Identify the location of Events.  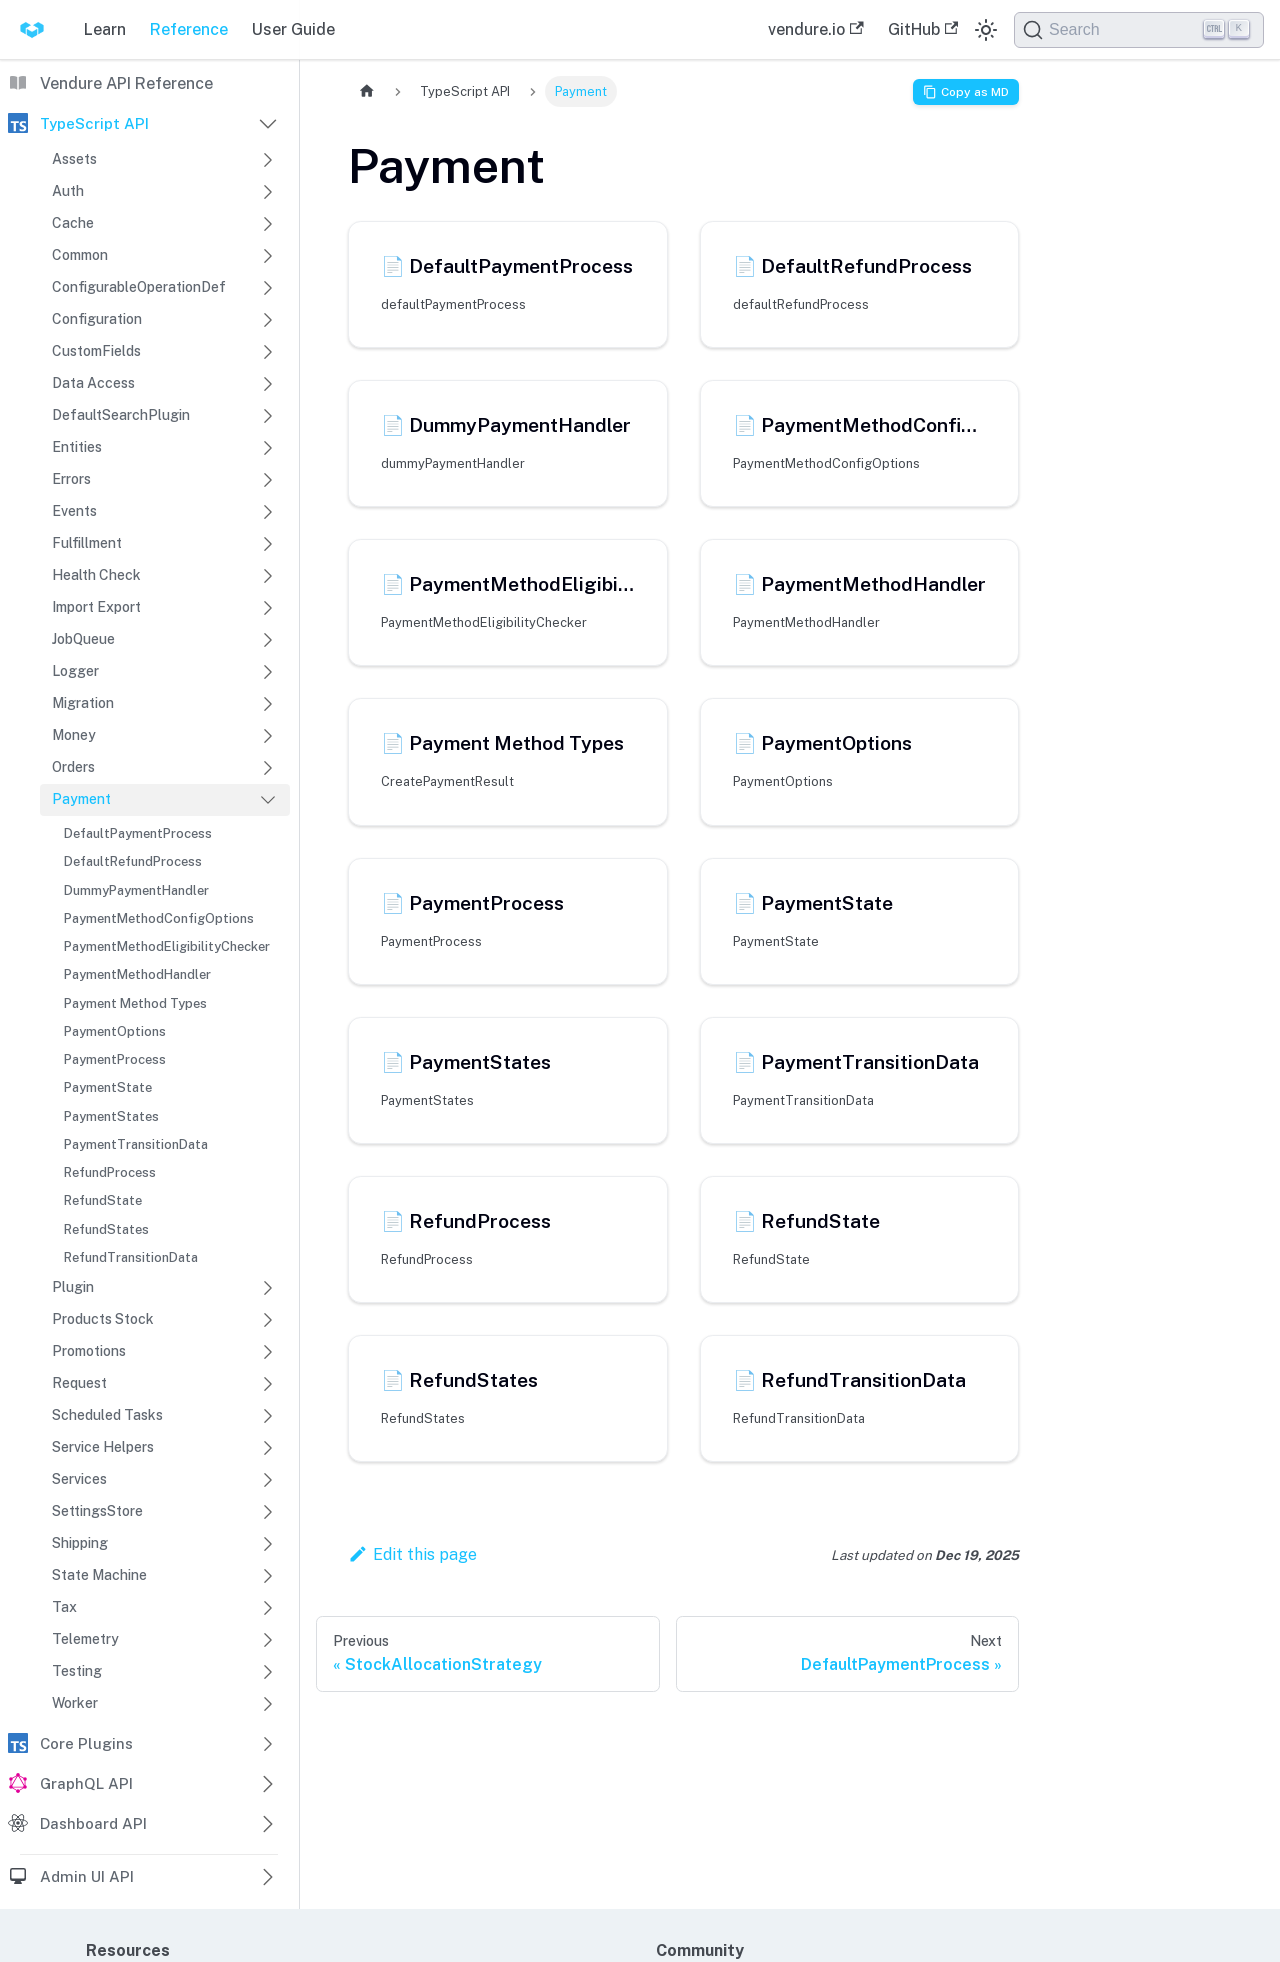
(74, 511).